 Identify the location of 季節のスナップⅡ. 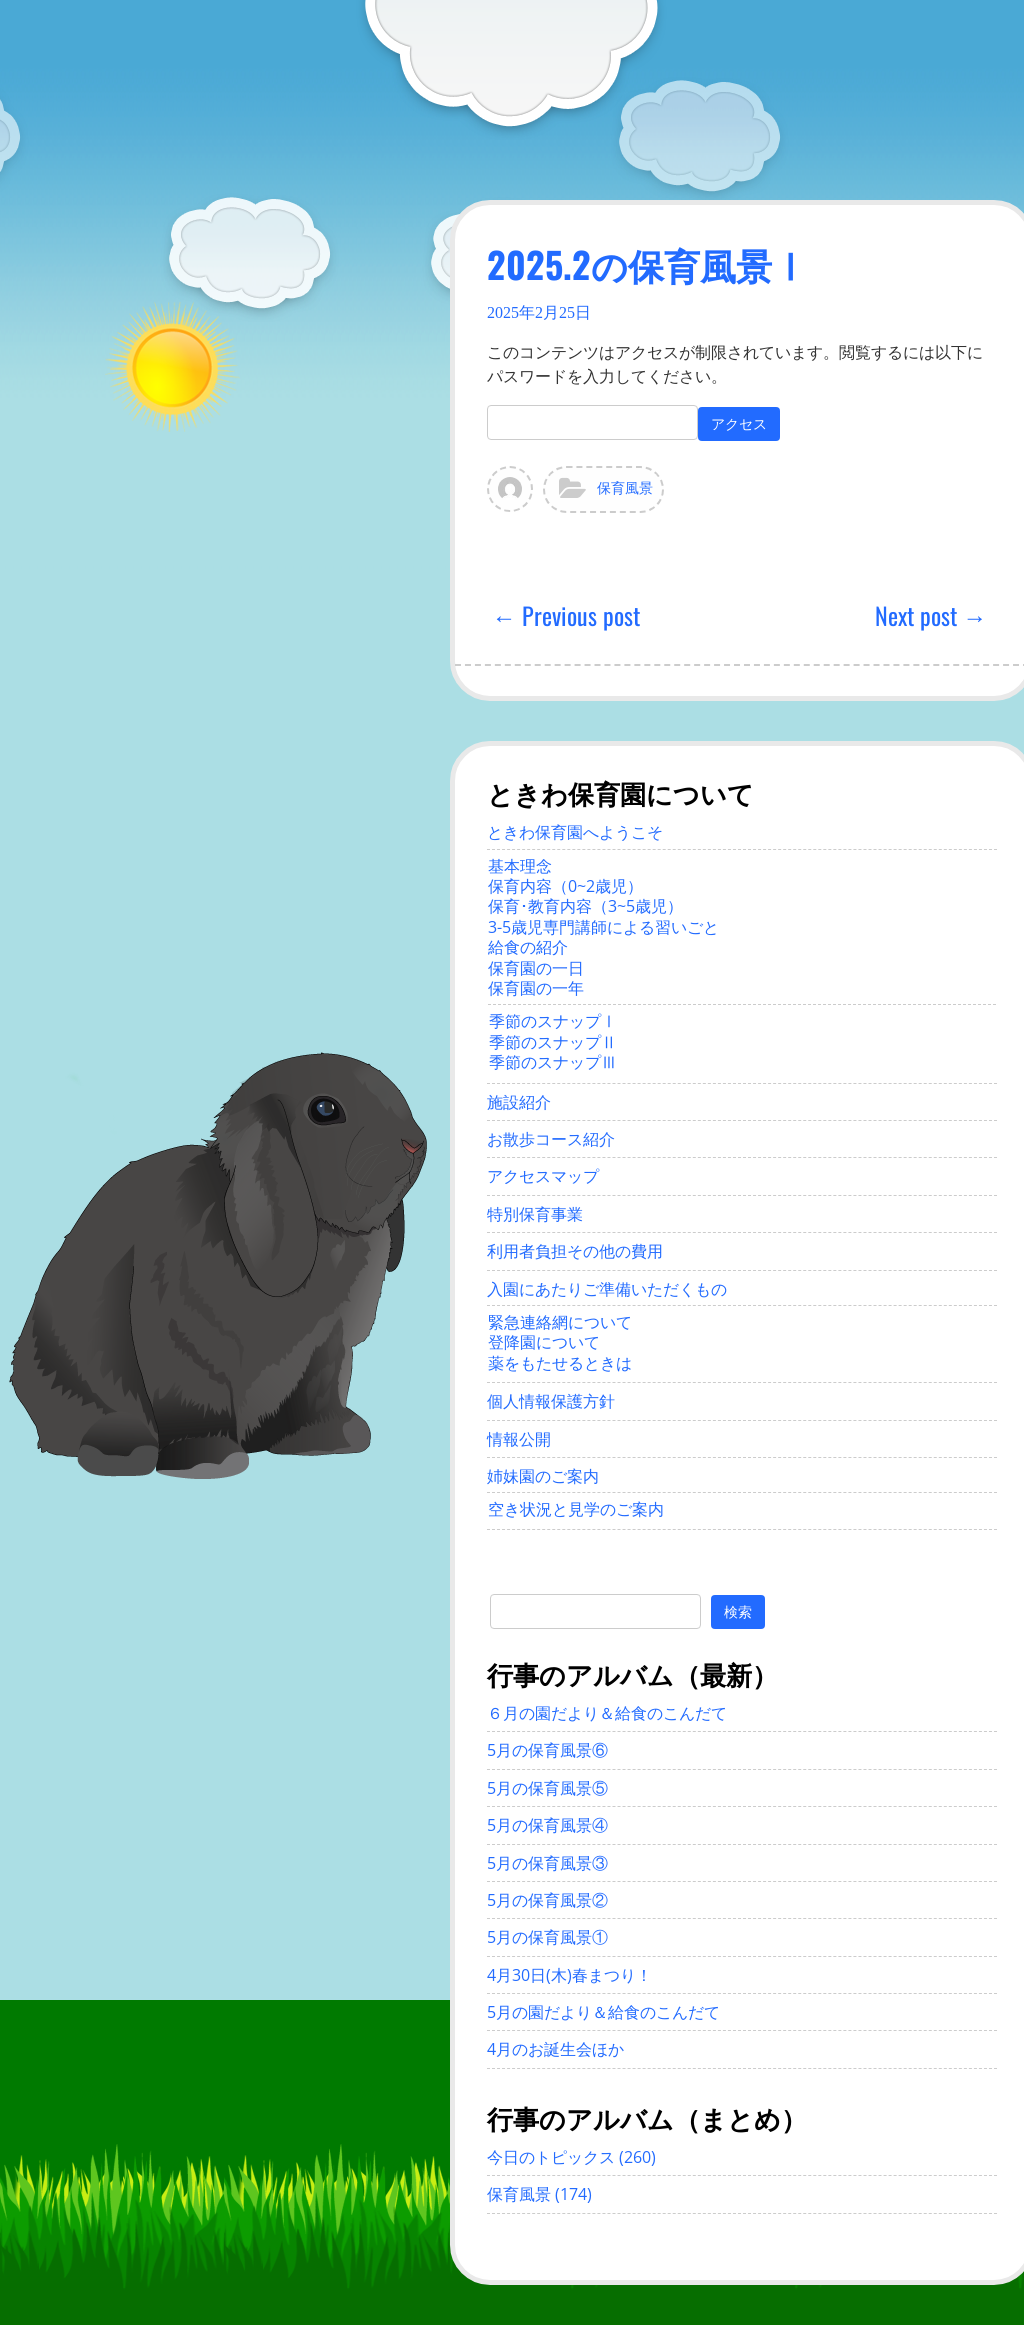
(553, 1042).